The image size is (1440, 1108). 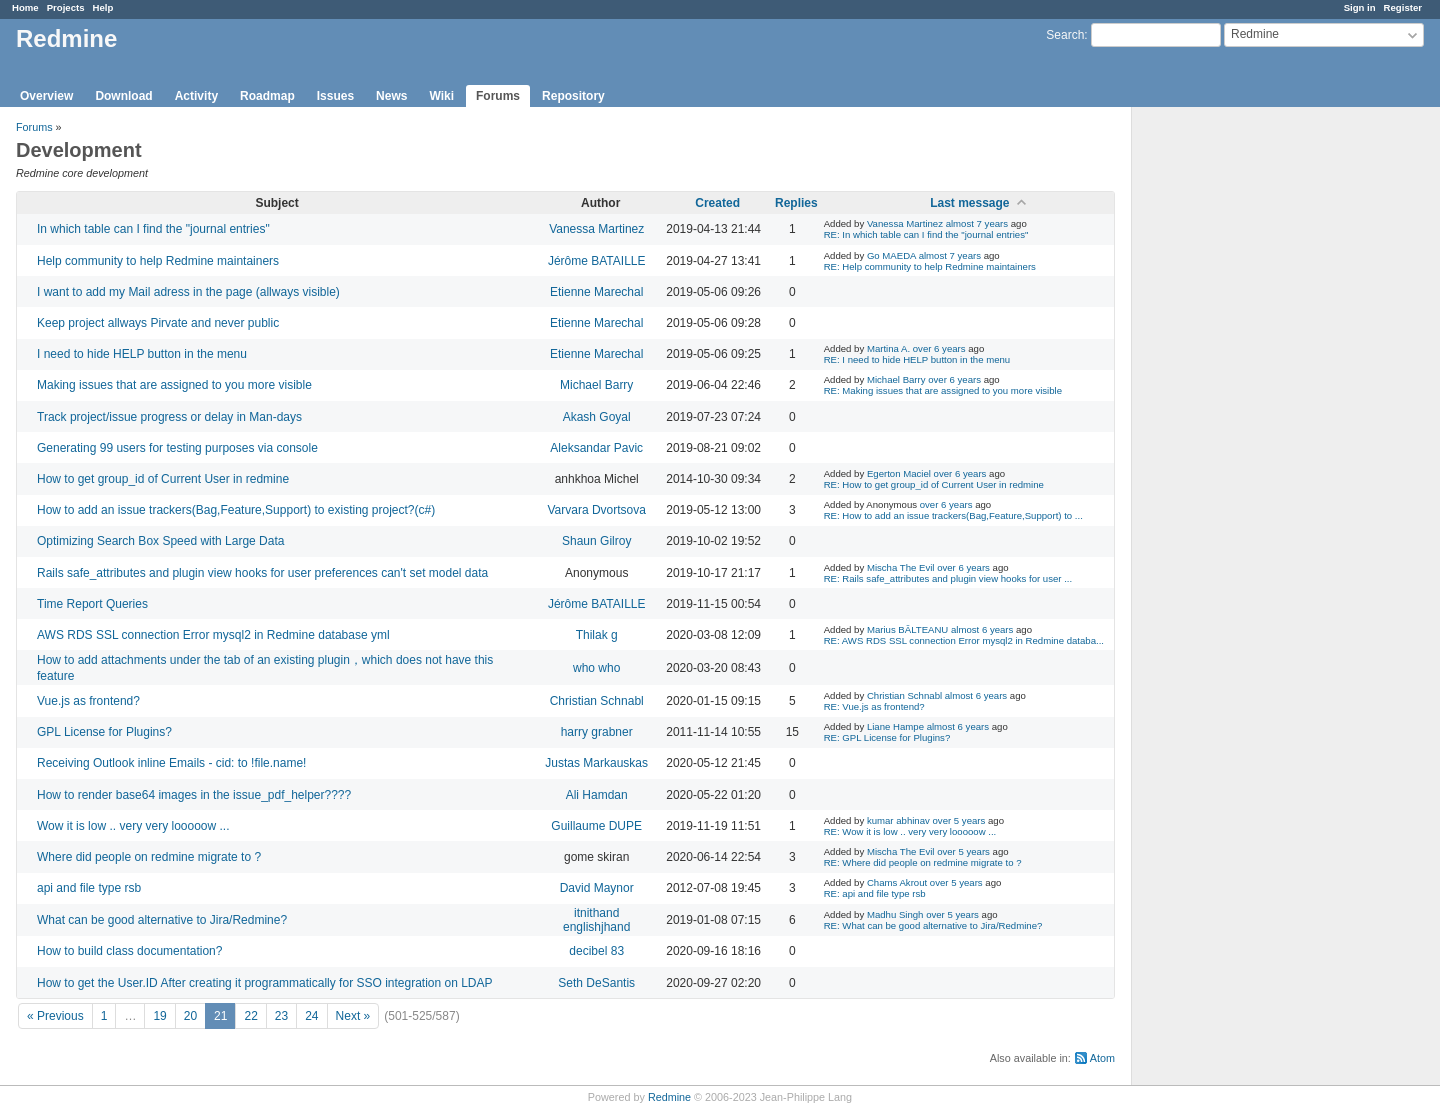 What do you see at coordinates (194, 795) in the screenshot?
I see `How to render base64 images in the issue_pdf_helper????` at bounding box center [194, 795].